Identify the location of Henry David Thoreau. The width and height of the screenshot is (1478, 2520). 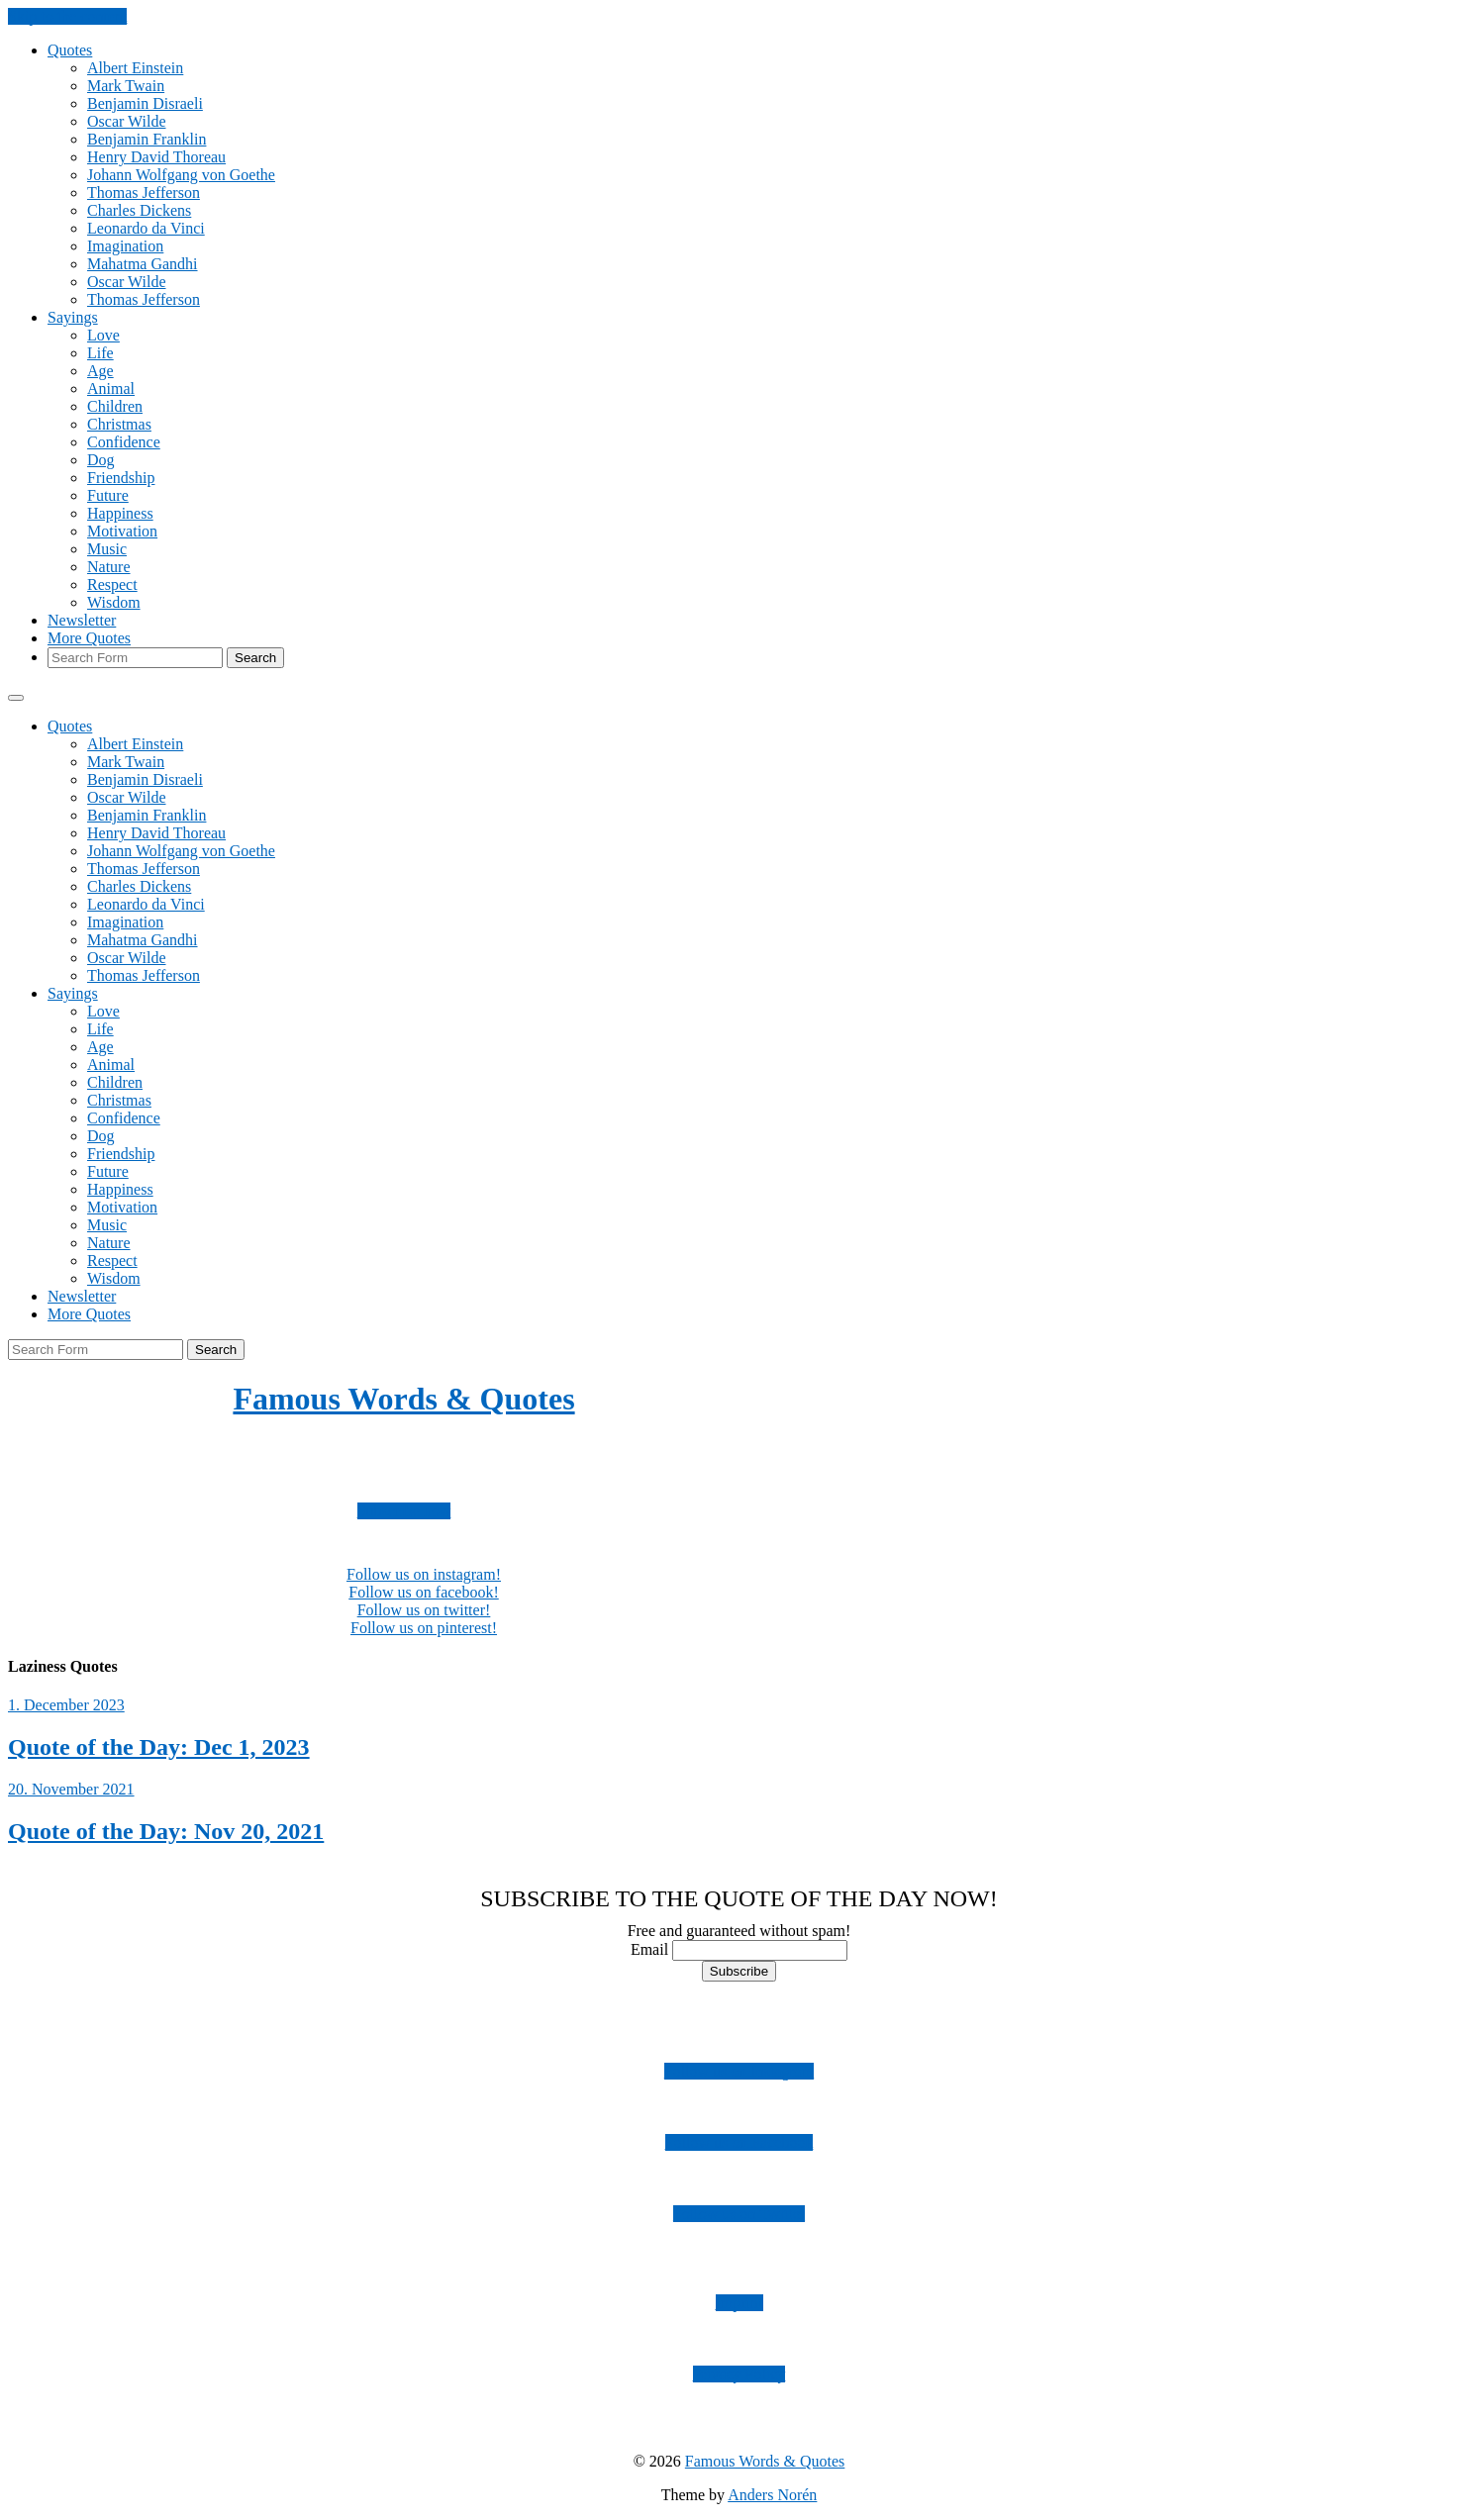
(156, 156).